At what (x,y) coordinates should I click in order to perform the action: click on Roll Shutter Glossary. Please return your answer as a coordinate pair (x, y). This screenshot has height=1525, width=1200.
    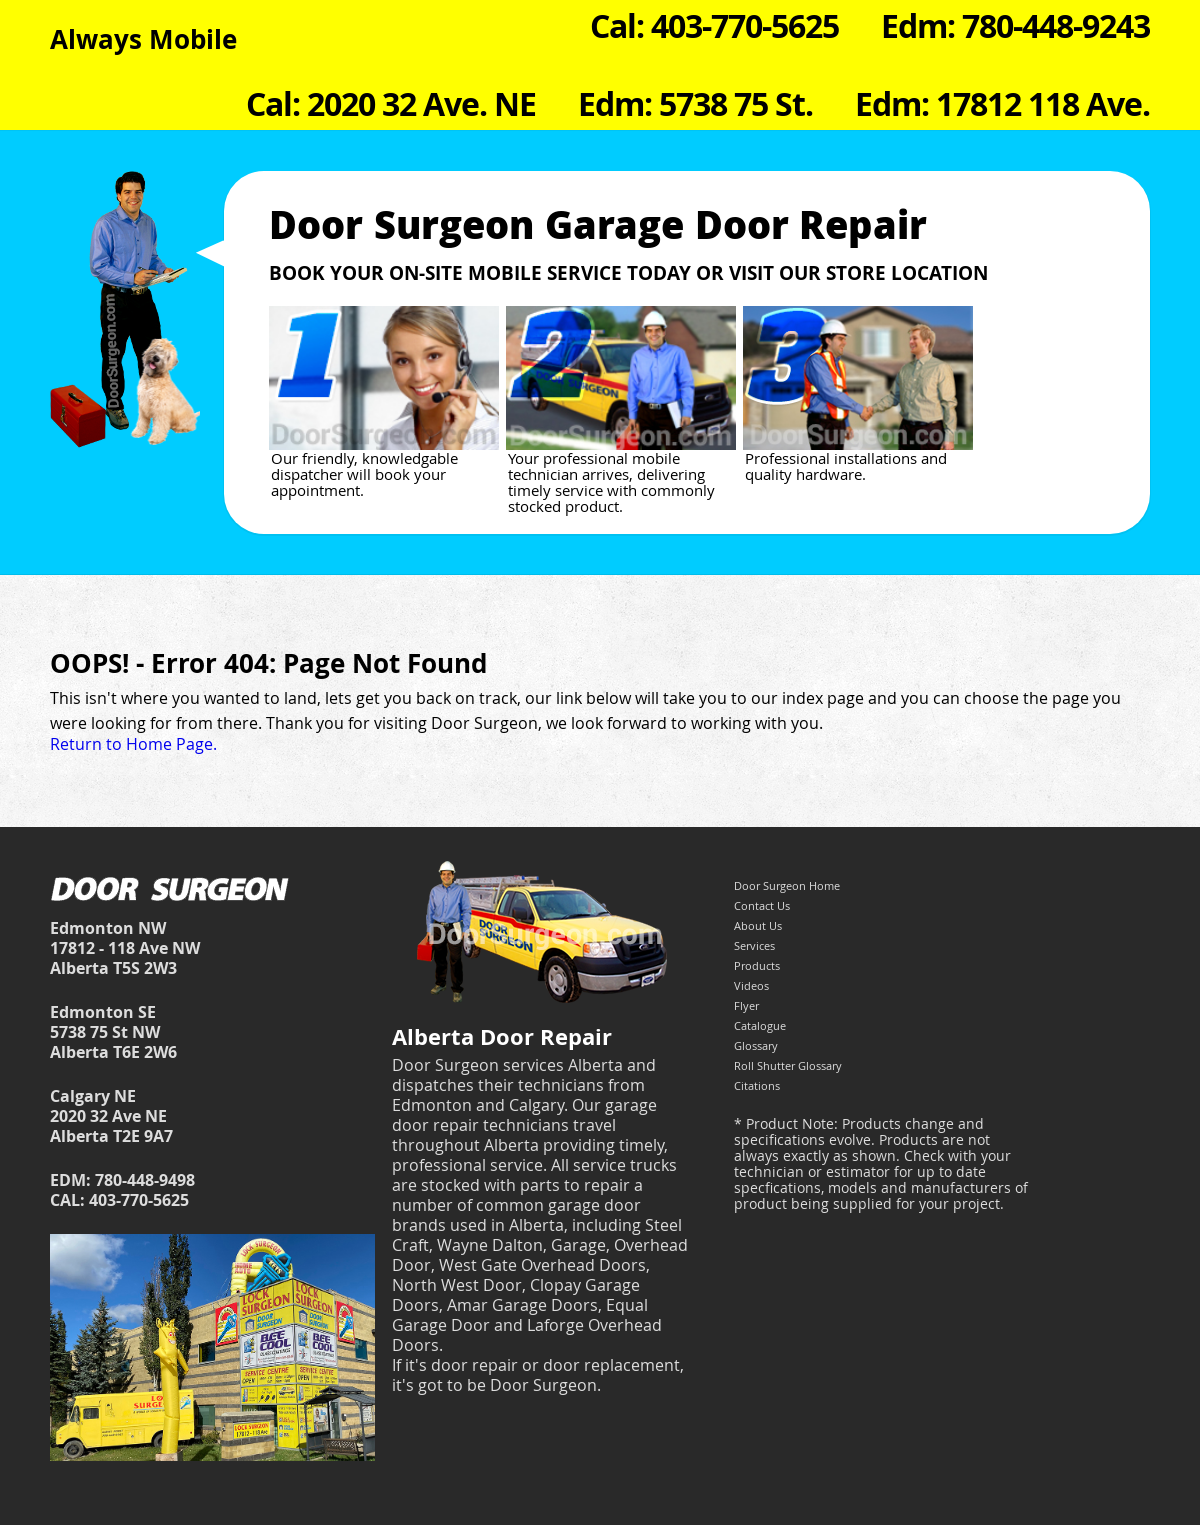
    Looking at the image, I should click on (788, 1065).